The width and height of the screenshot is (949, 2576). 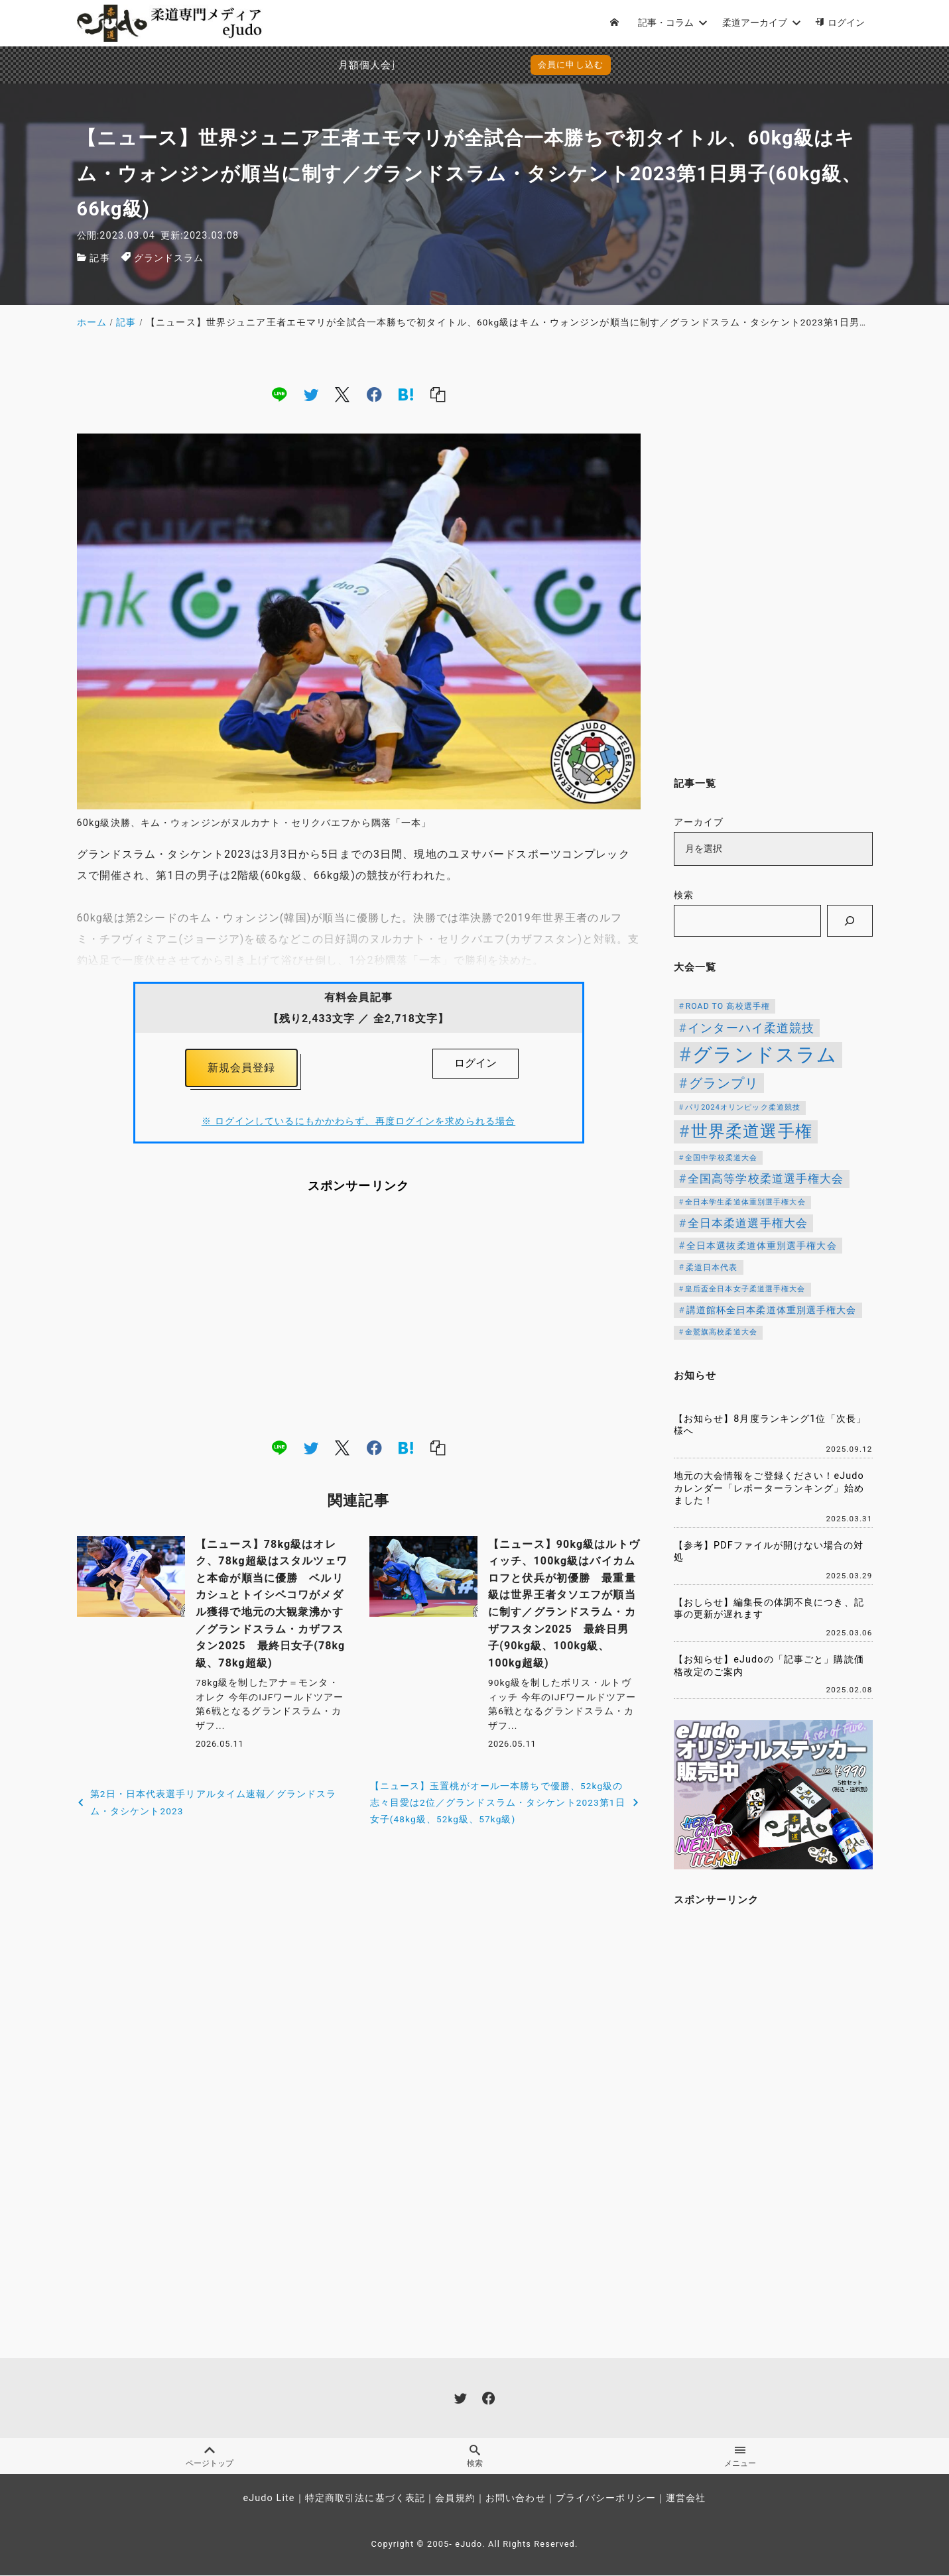 What do you see at coordinates (728, 1006) in the screenshot?
I see `ROAD TO 高校選手権 [ROAD TO 高校選手権 (124個の項目)]` at bounding box center [728, 1006].